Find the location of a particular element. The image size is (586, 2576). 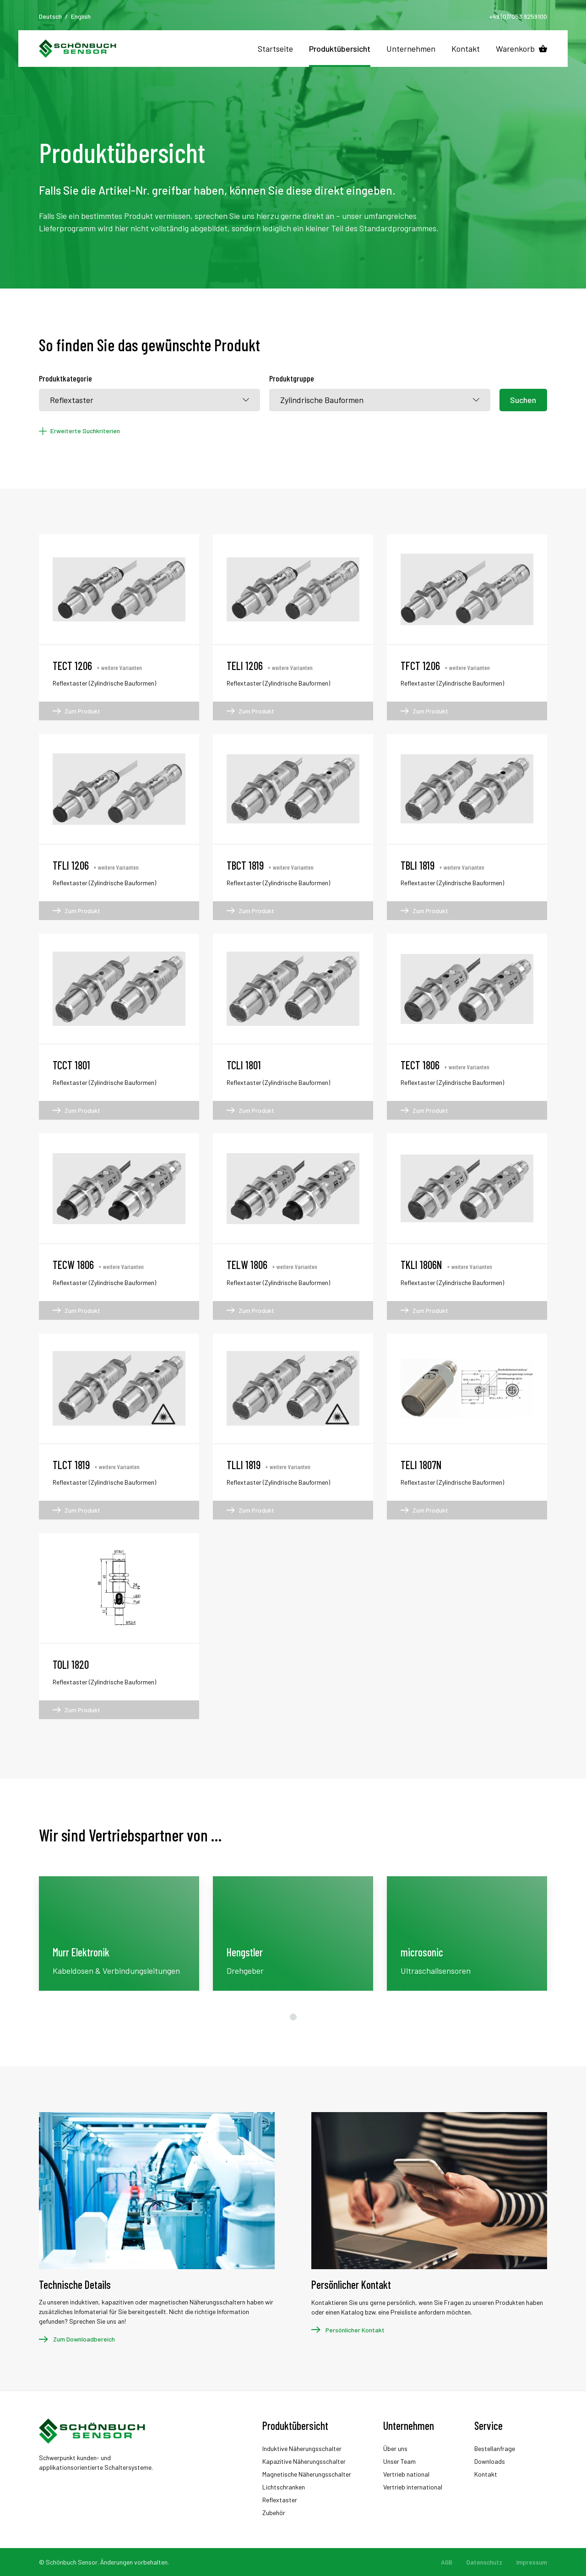

AGB is located at coordinates (446, 2562).